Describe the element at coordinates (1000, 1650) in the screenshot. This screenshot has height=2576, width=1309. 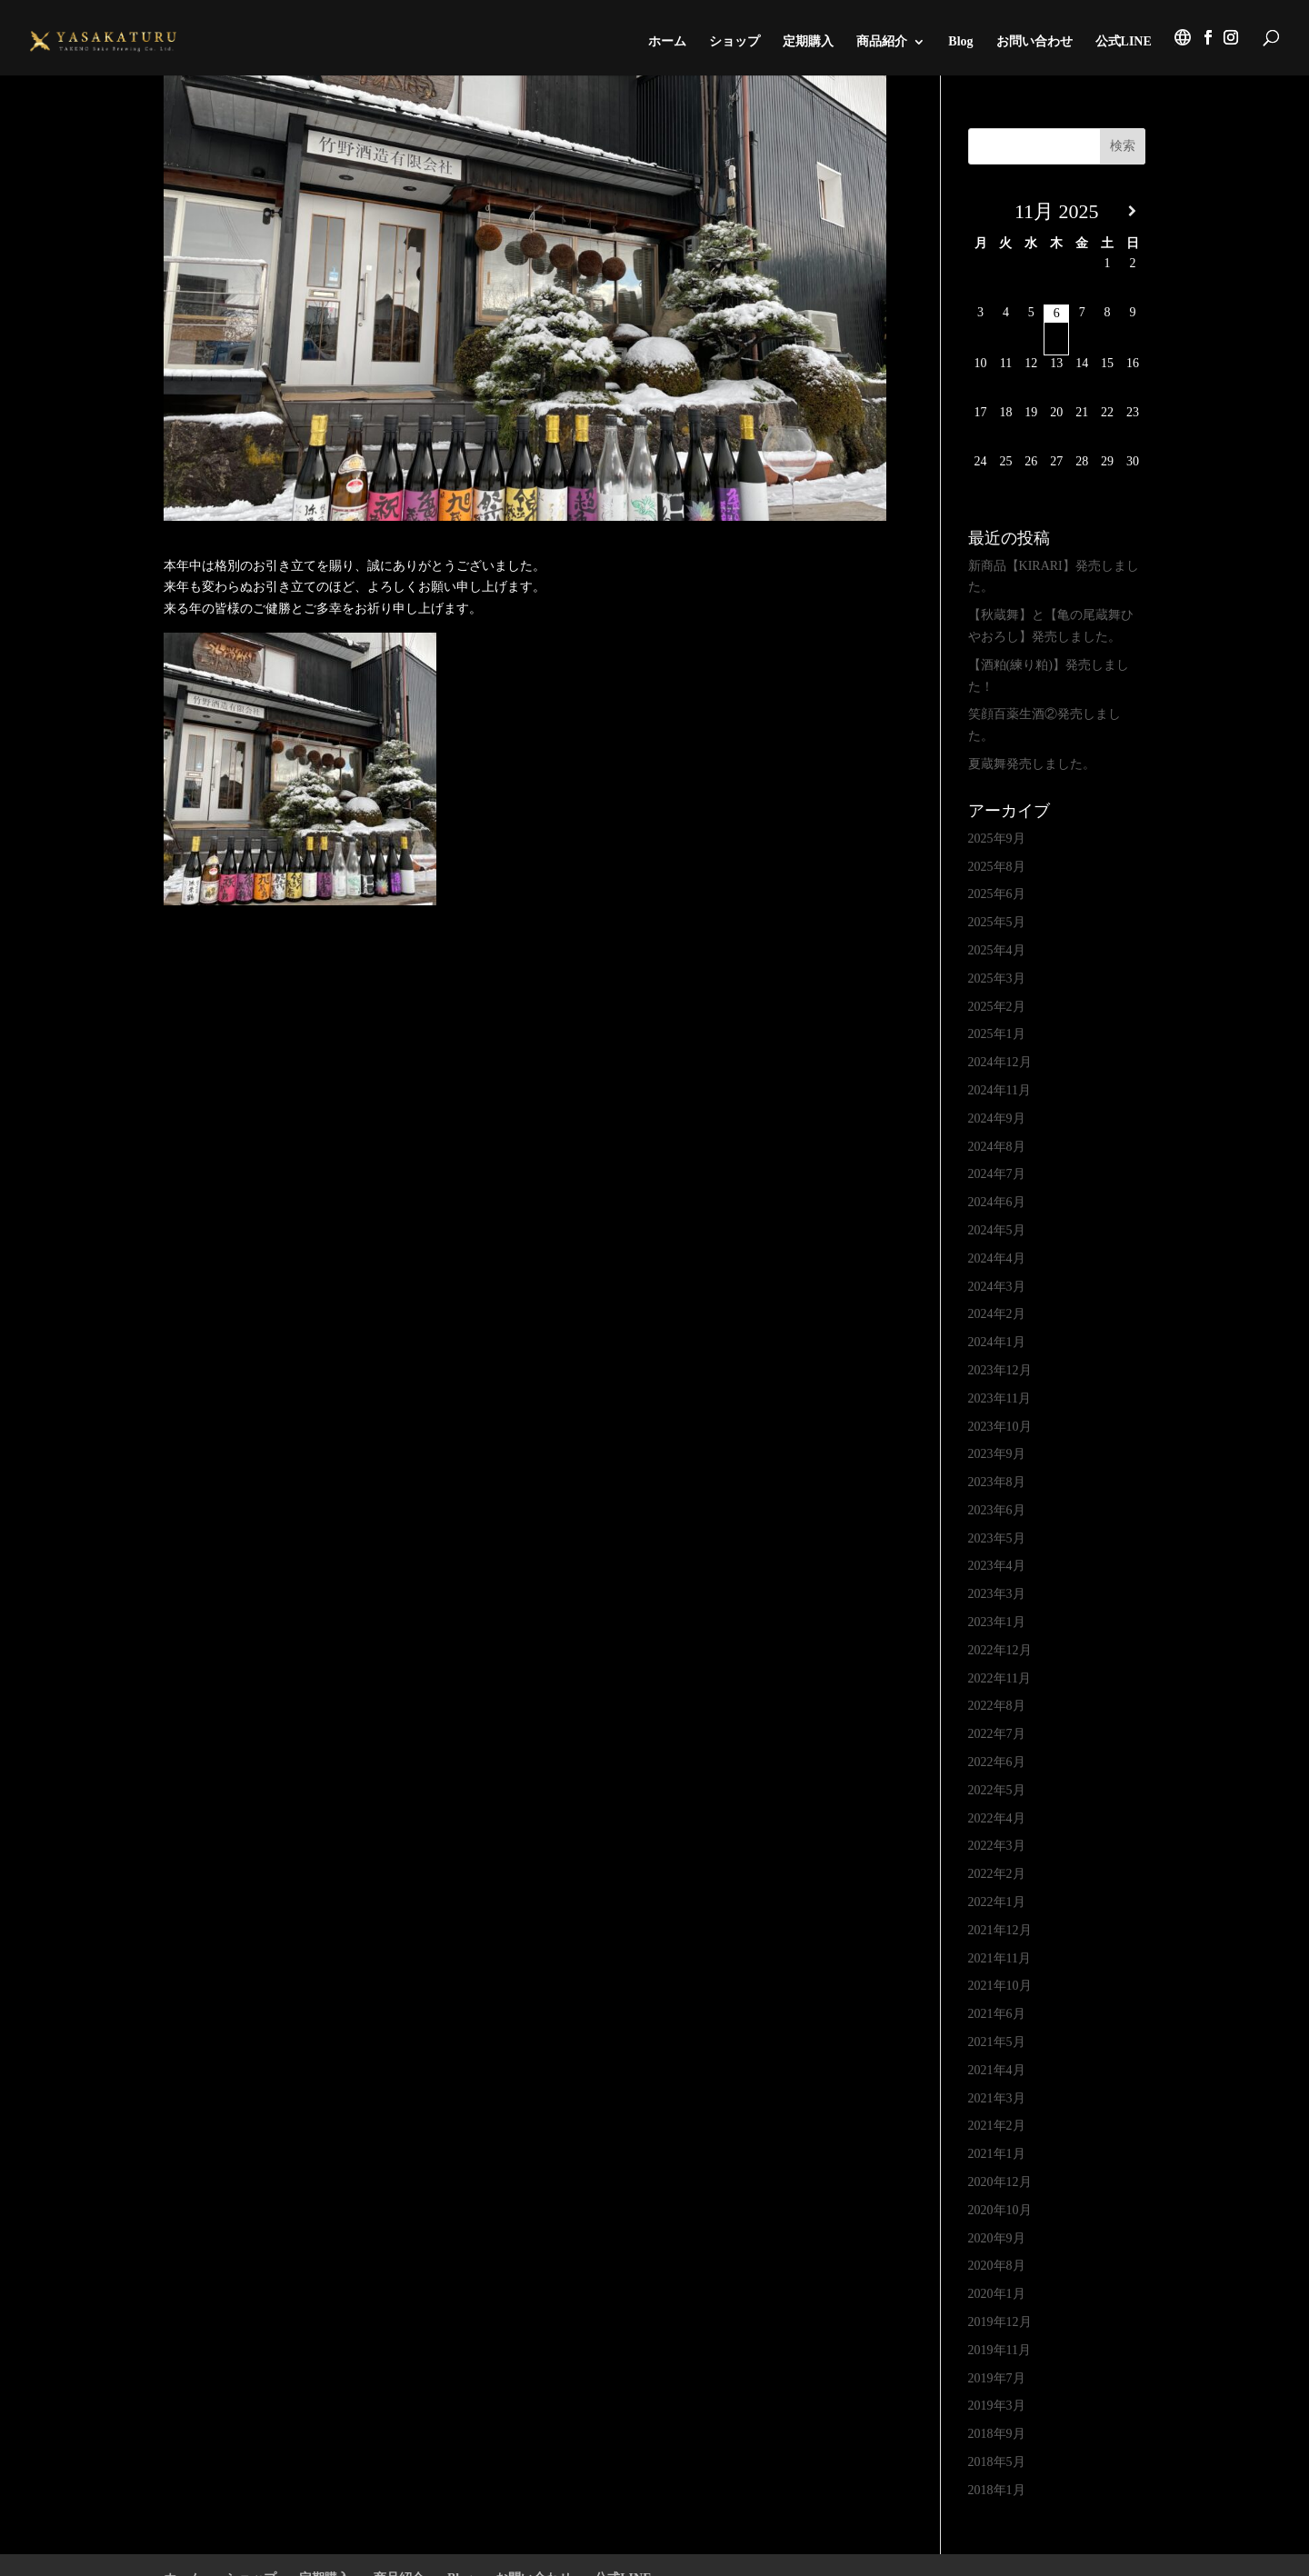
I see `2022年12月` at that location.